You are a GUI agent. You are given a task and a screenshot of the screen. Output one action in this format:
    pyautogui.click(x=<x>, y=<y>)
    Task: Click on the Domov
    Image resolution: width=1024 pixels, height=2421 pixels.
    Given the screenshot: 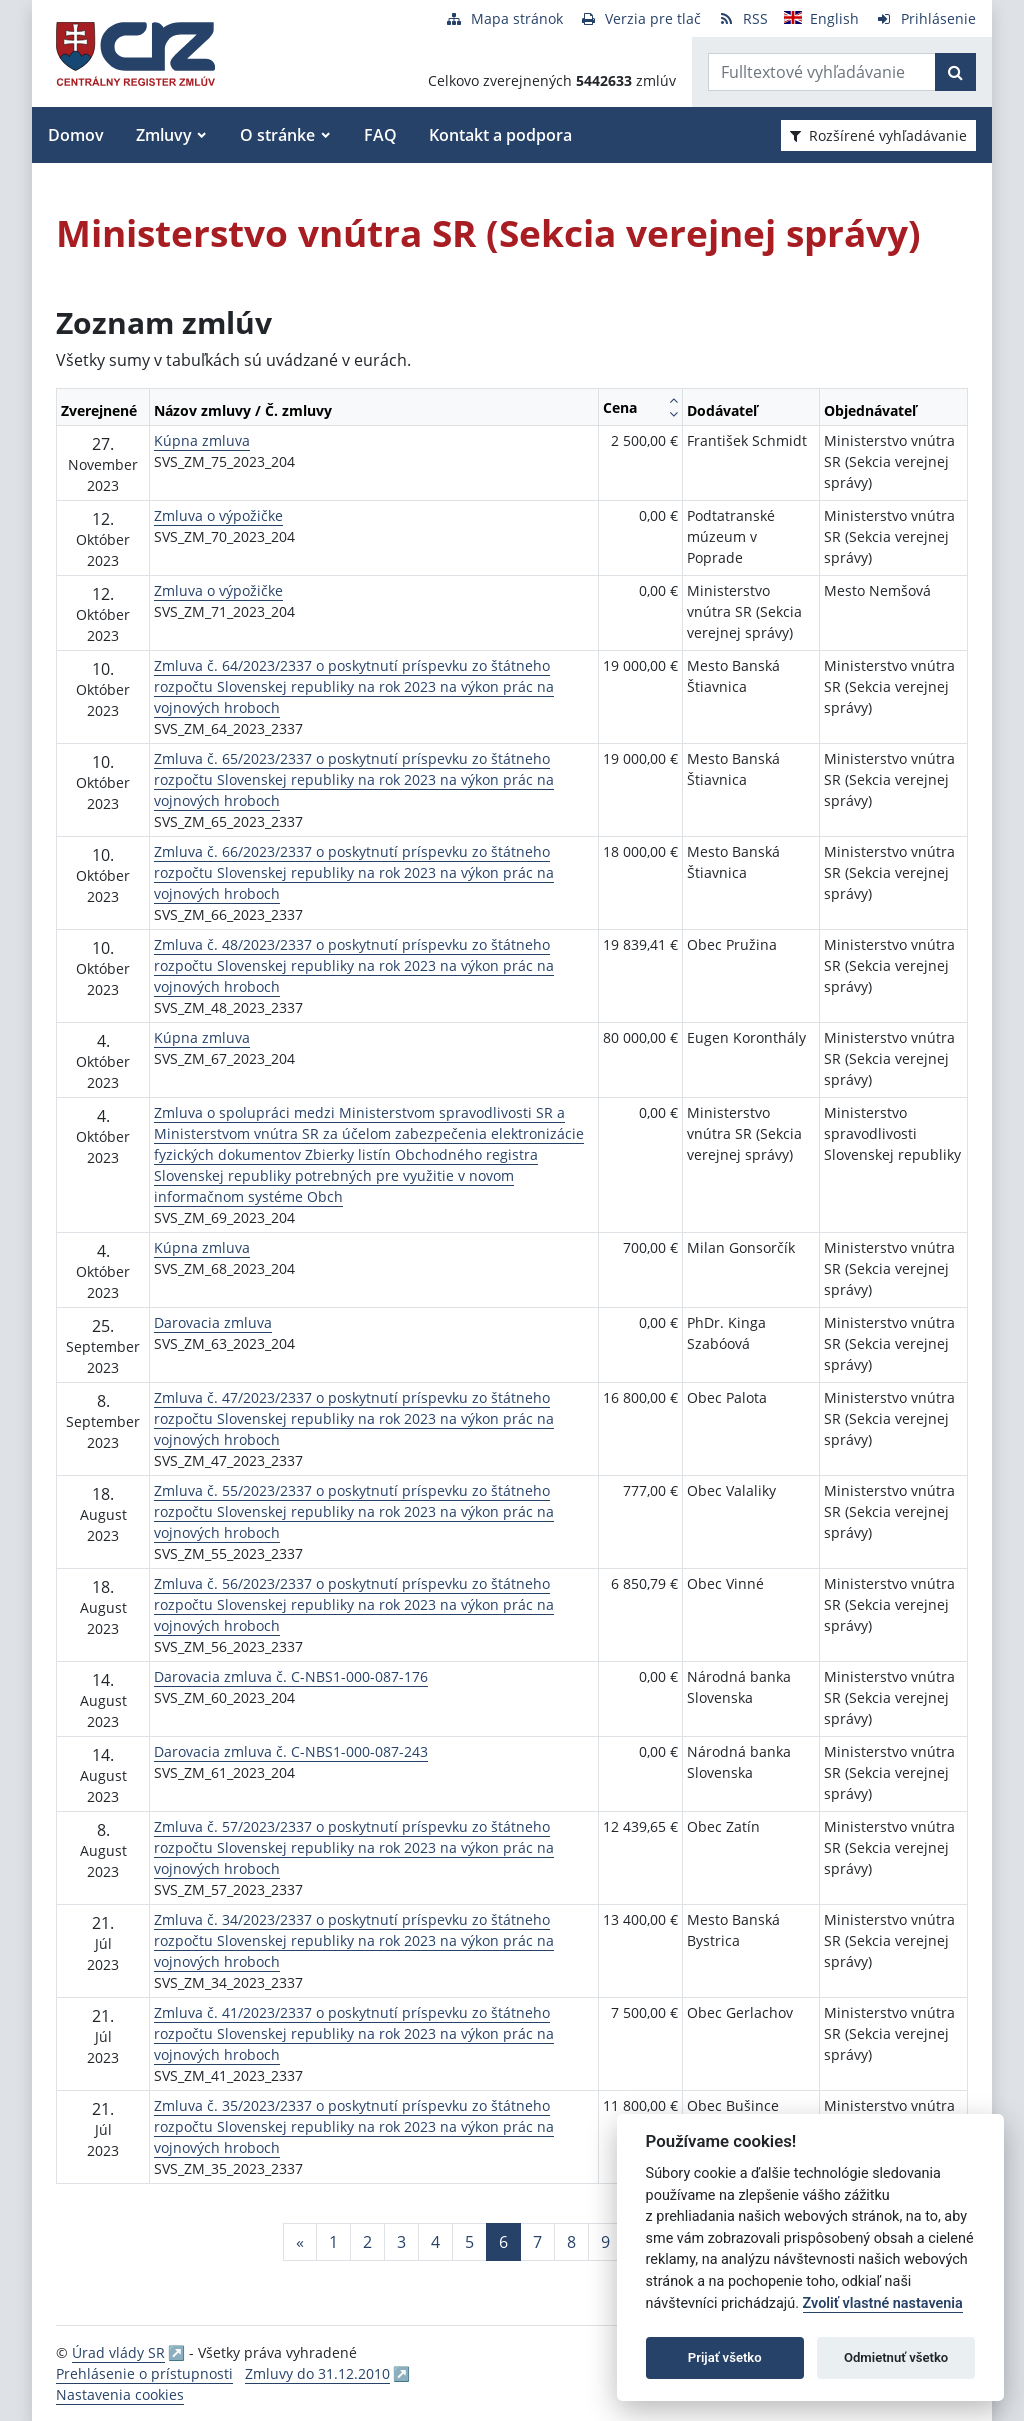 What is the action you would take?
    pyautogui.click(x=76, y=135)
    